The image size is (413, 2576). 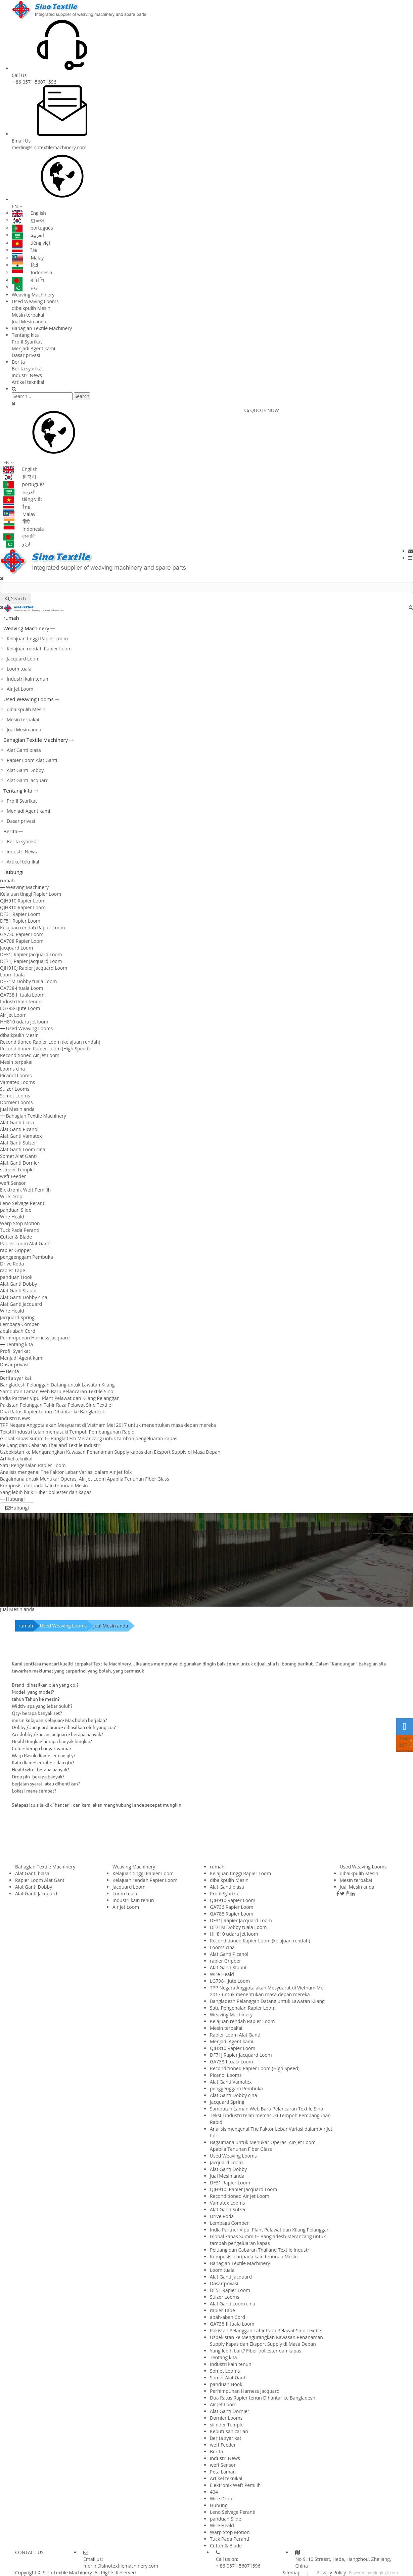 I want to click on DF31 Rapier Loom, so click(x=20, y=914).